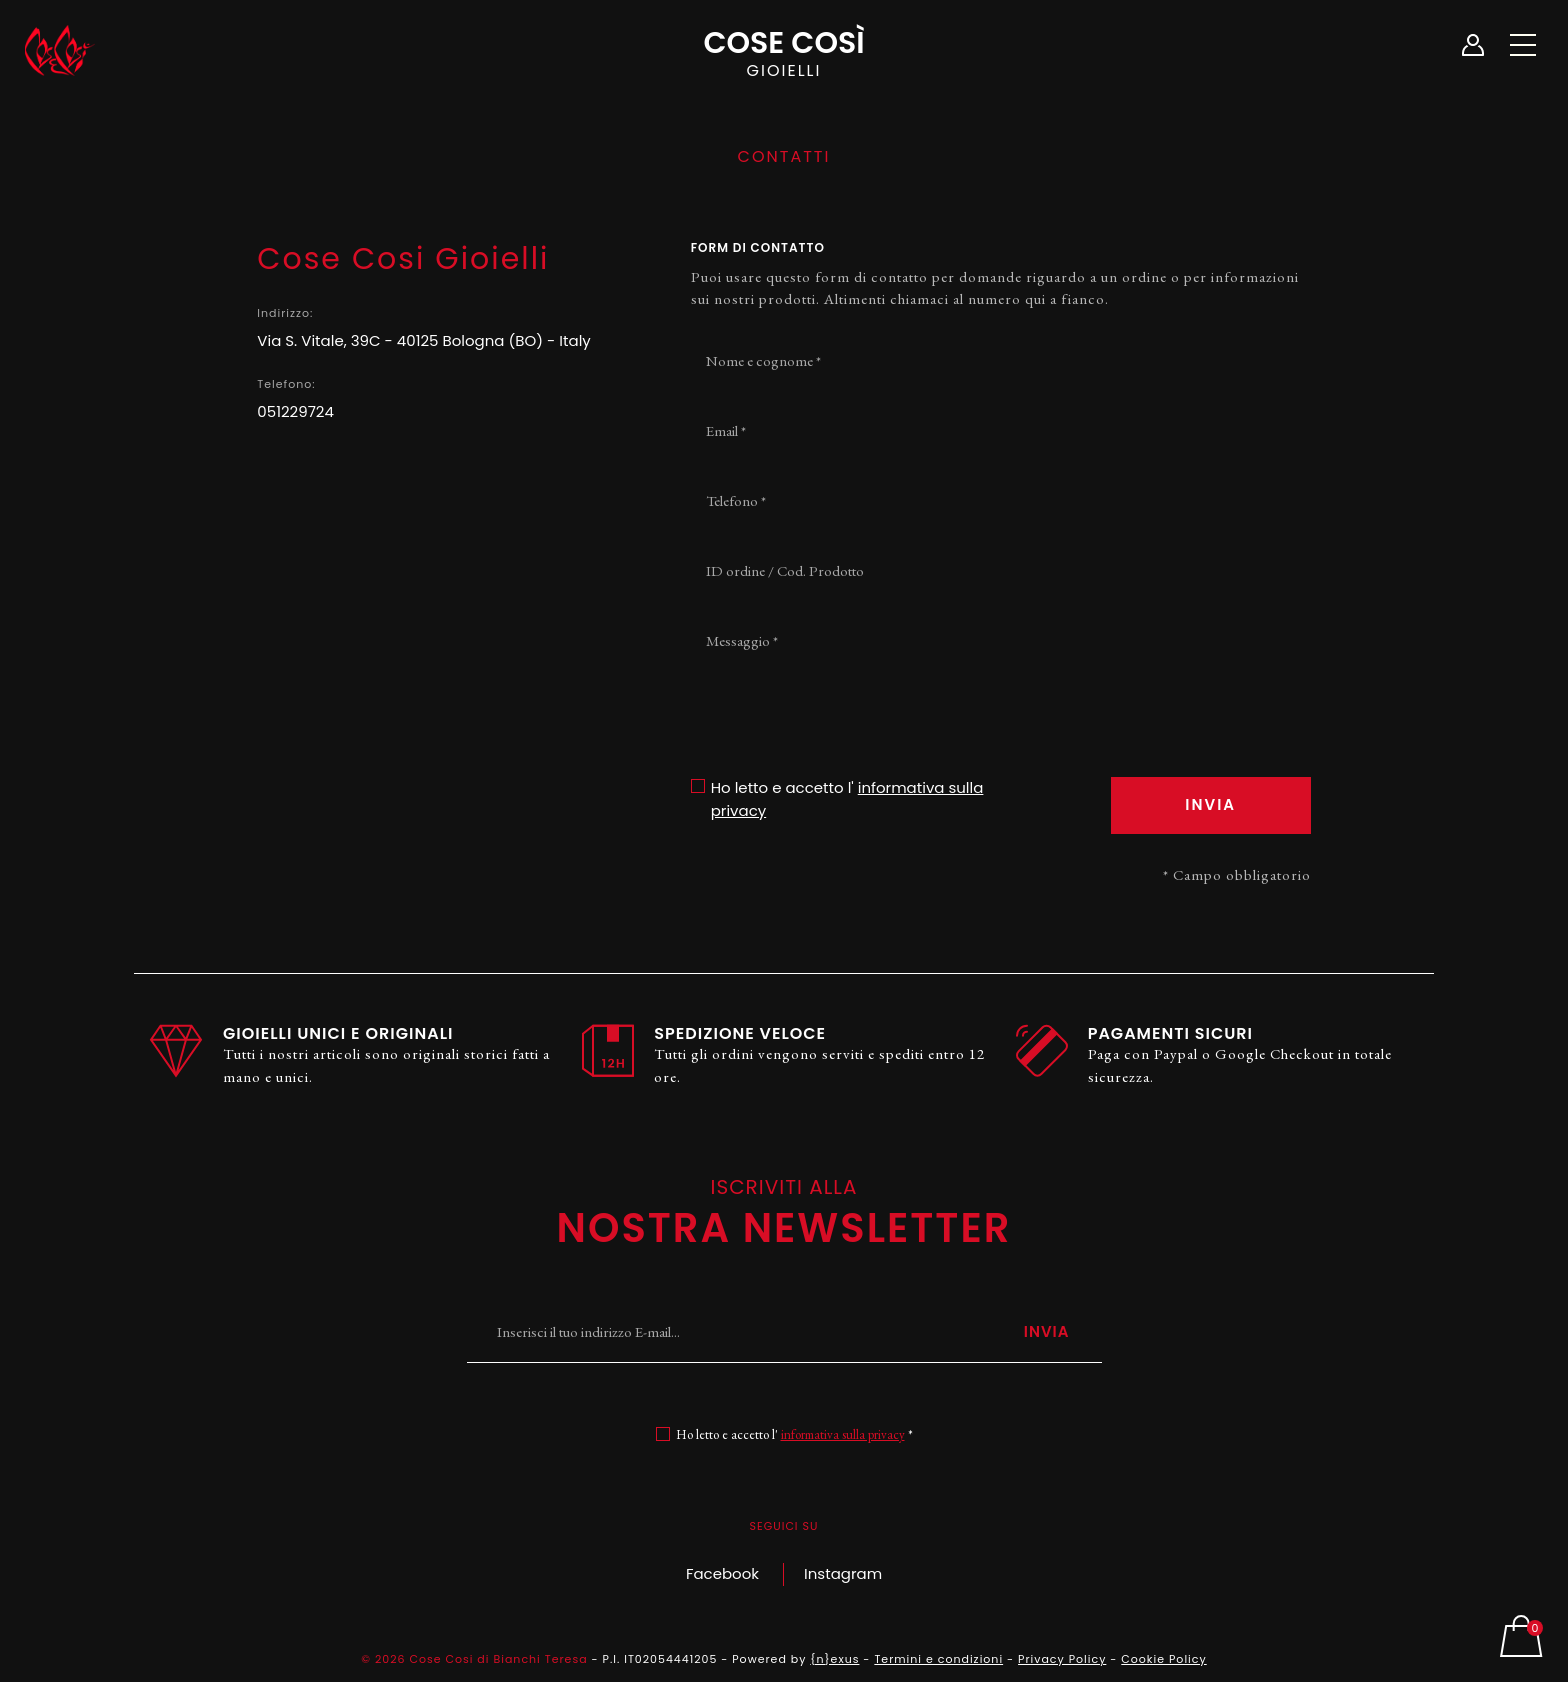  What do you see at coordinates (722, 1573) in the screenshot?
I see `Facebook` at bounding box center [722, 1573].